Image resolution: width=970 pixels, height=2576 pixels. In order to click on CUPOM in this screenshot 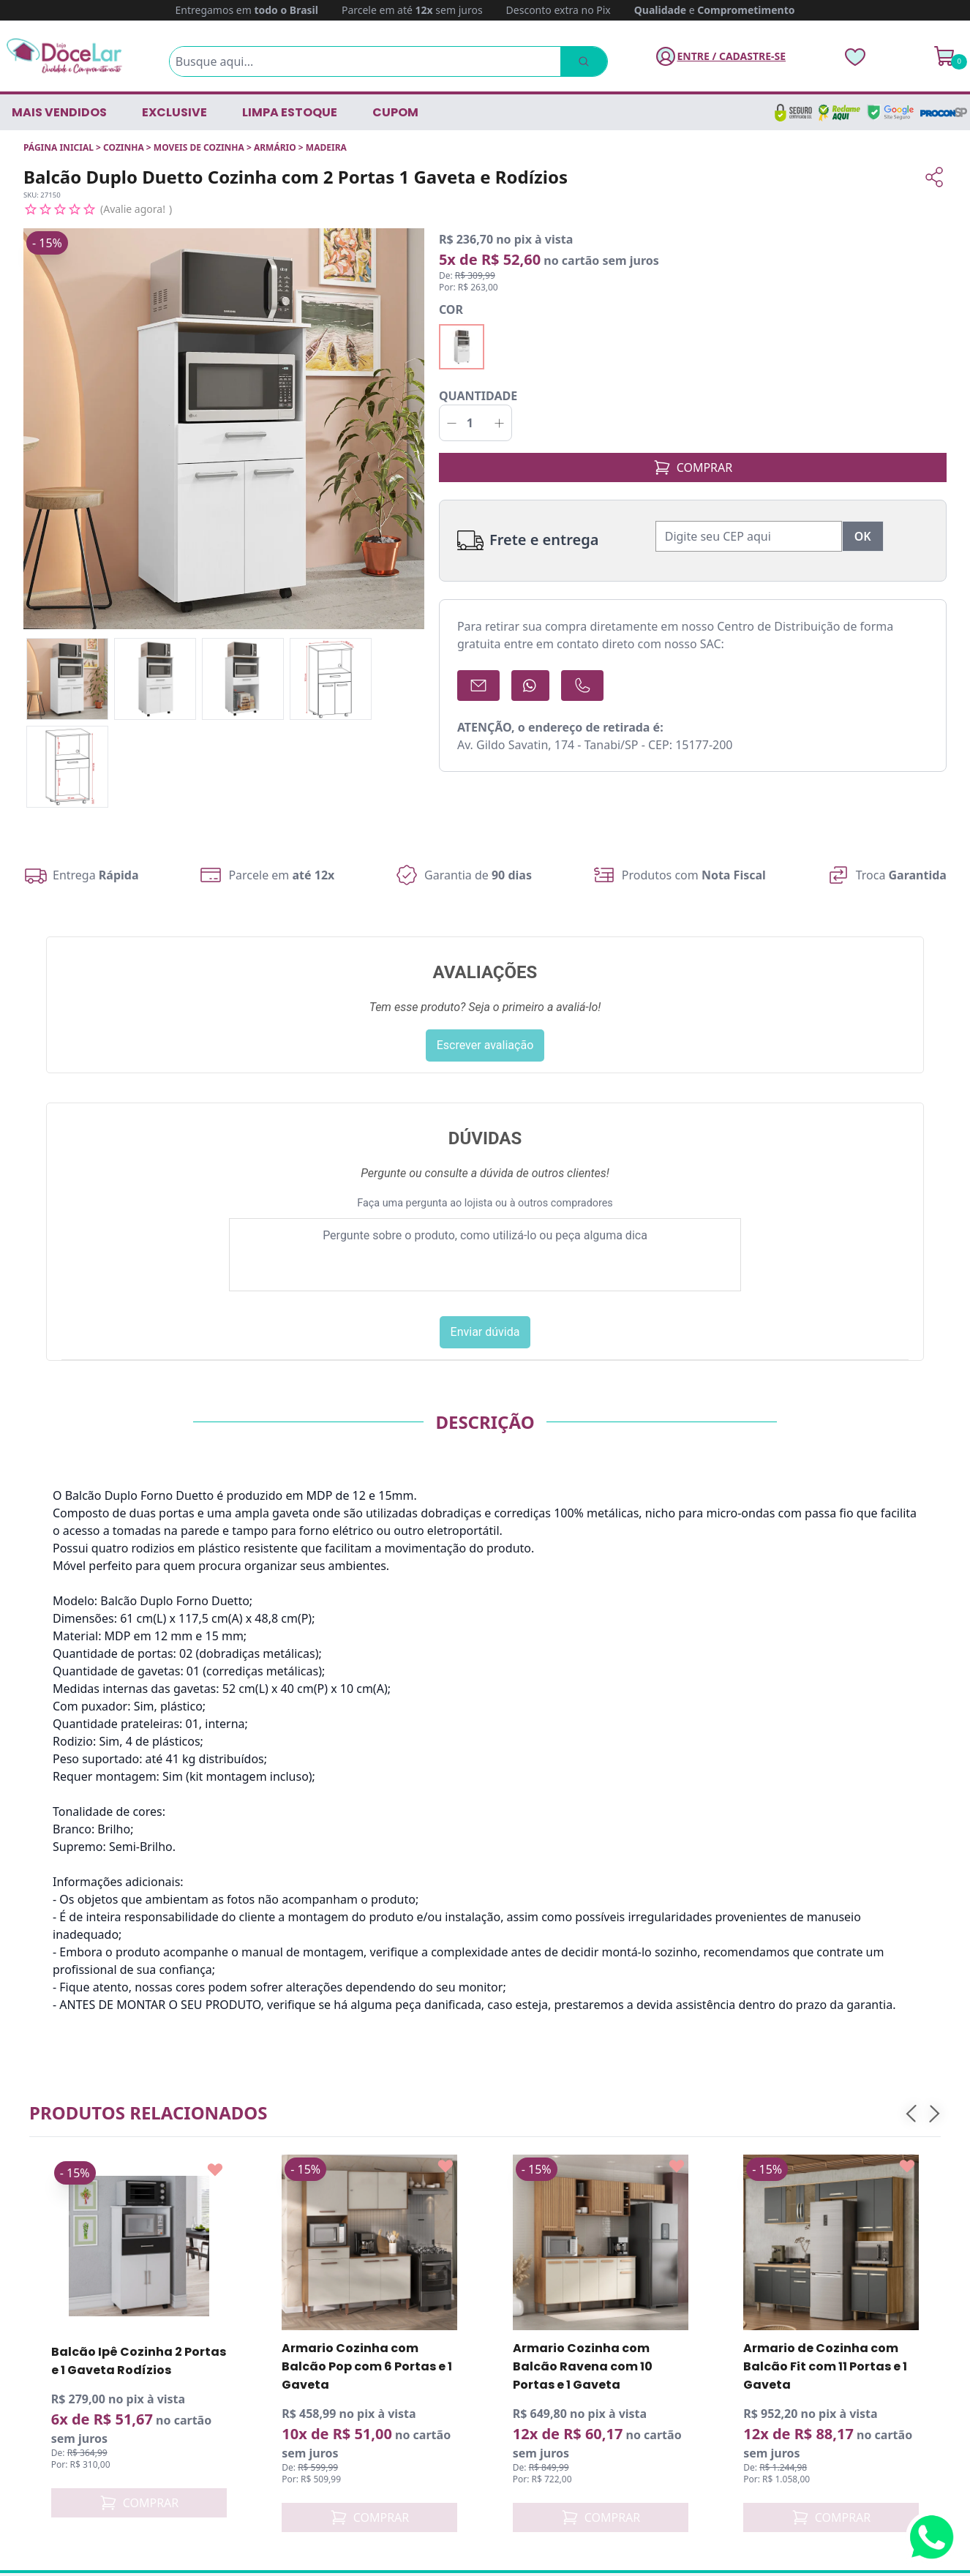, I will do `click(395, 112)`.